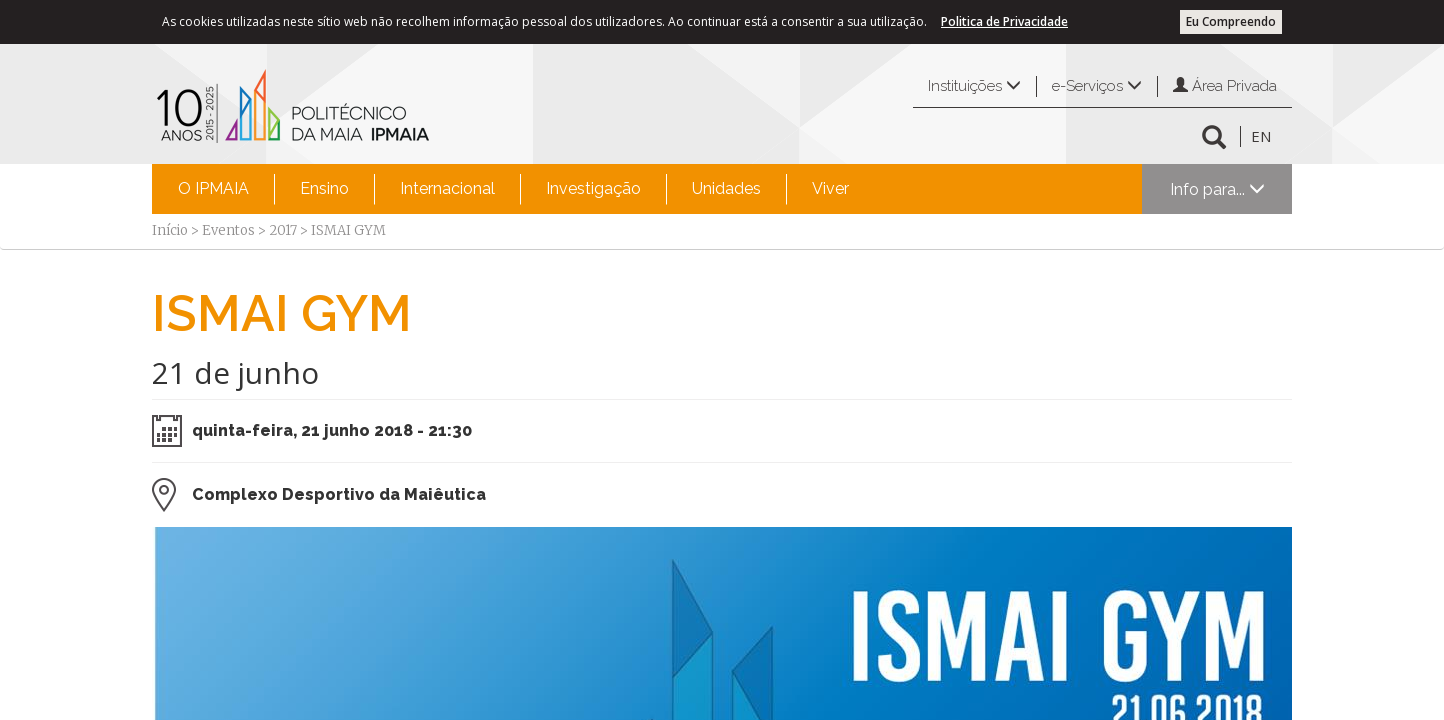 The width and height of the screenshot is (1444, 720). What do you see at coordinates (324, 188) in the screenshot?
I see `Ensino` at bounding box center [324, 188].